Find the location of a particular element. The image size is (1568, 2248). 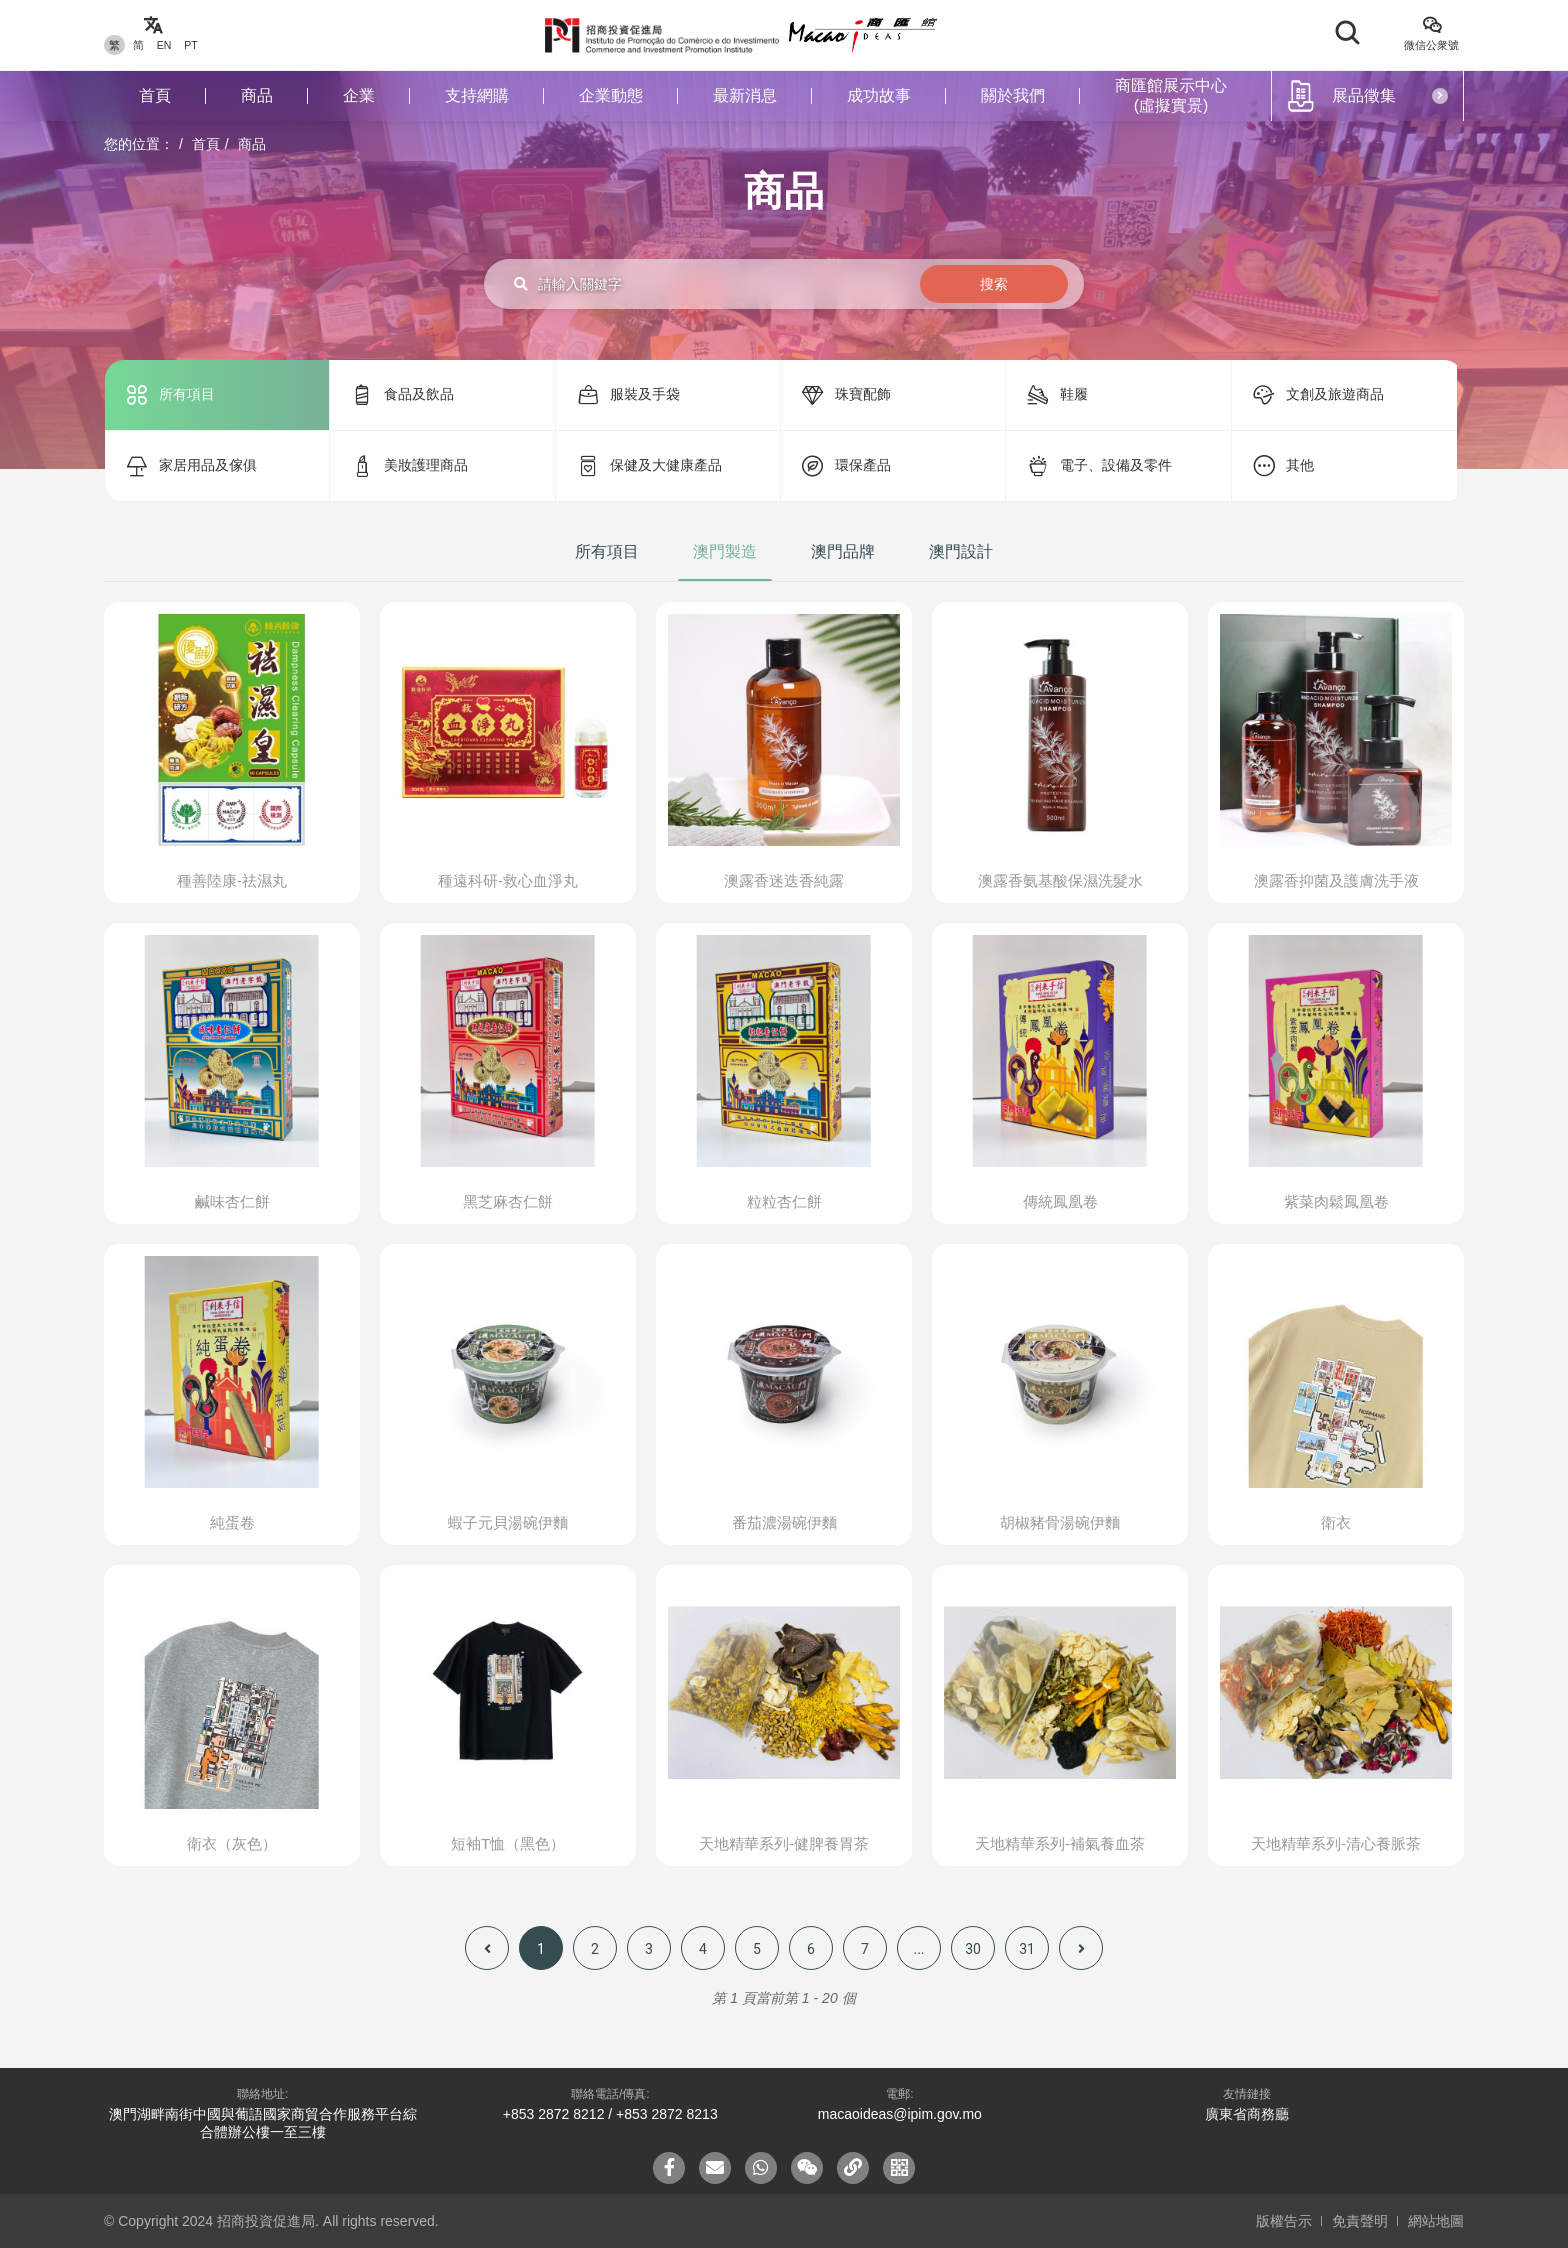

支持網購 is located at coordinates (477, 95).